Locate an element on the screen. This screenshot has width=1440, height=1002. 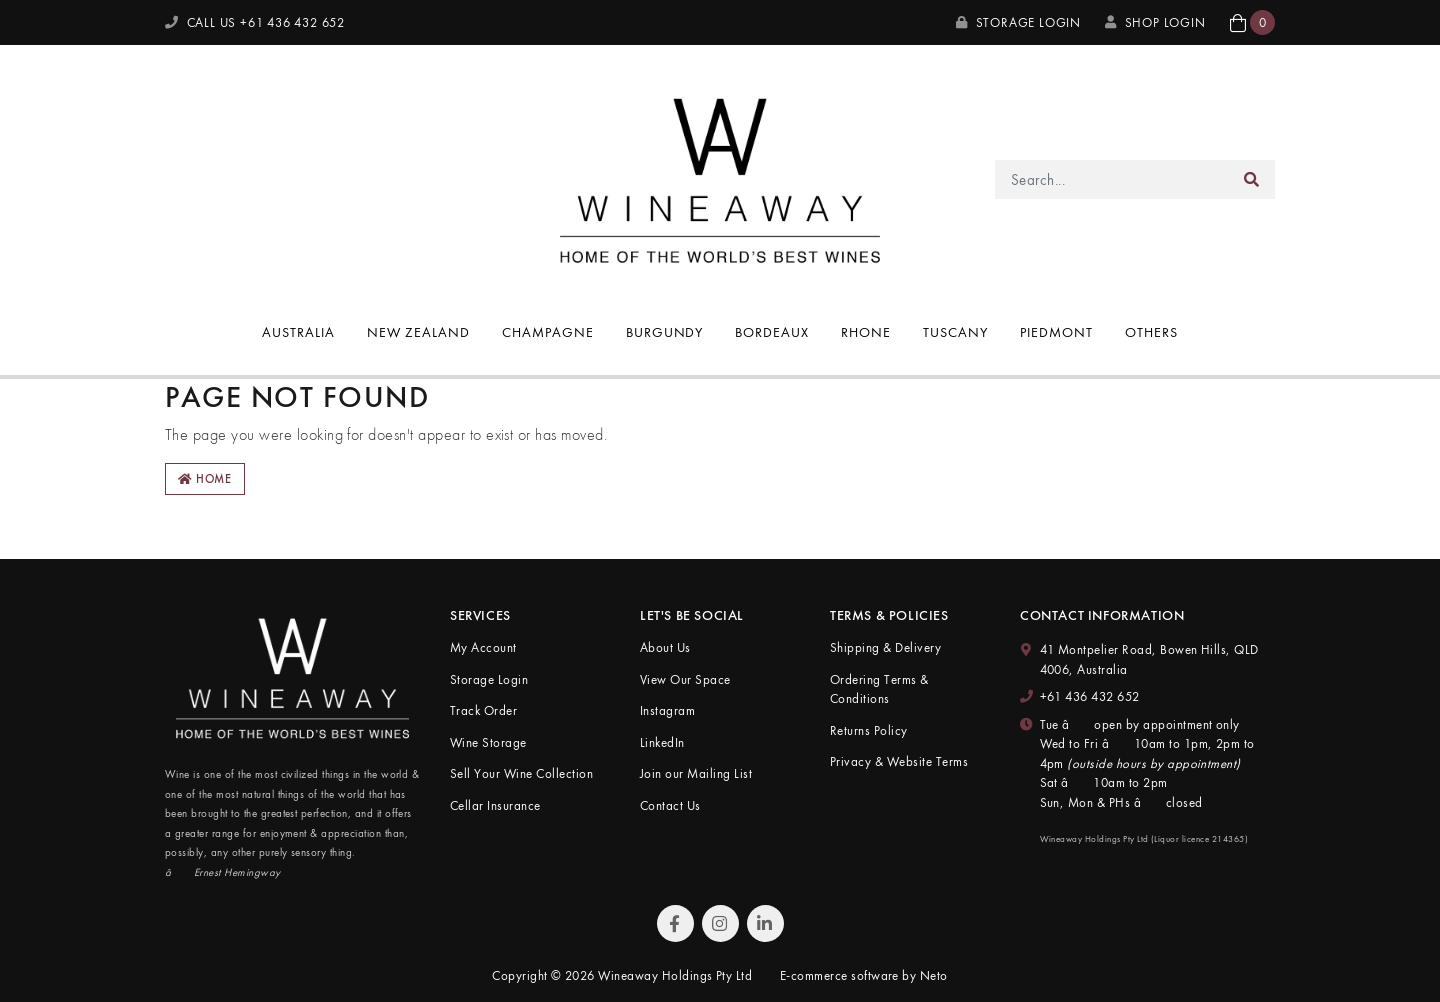
Tuscany [button] is located at coordinates (955, 332).